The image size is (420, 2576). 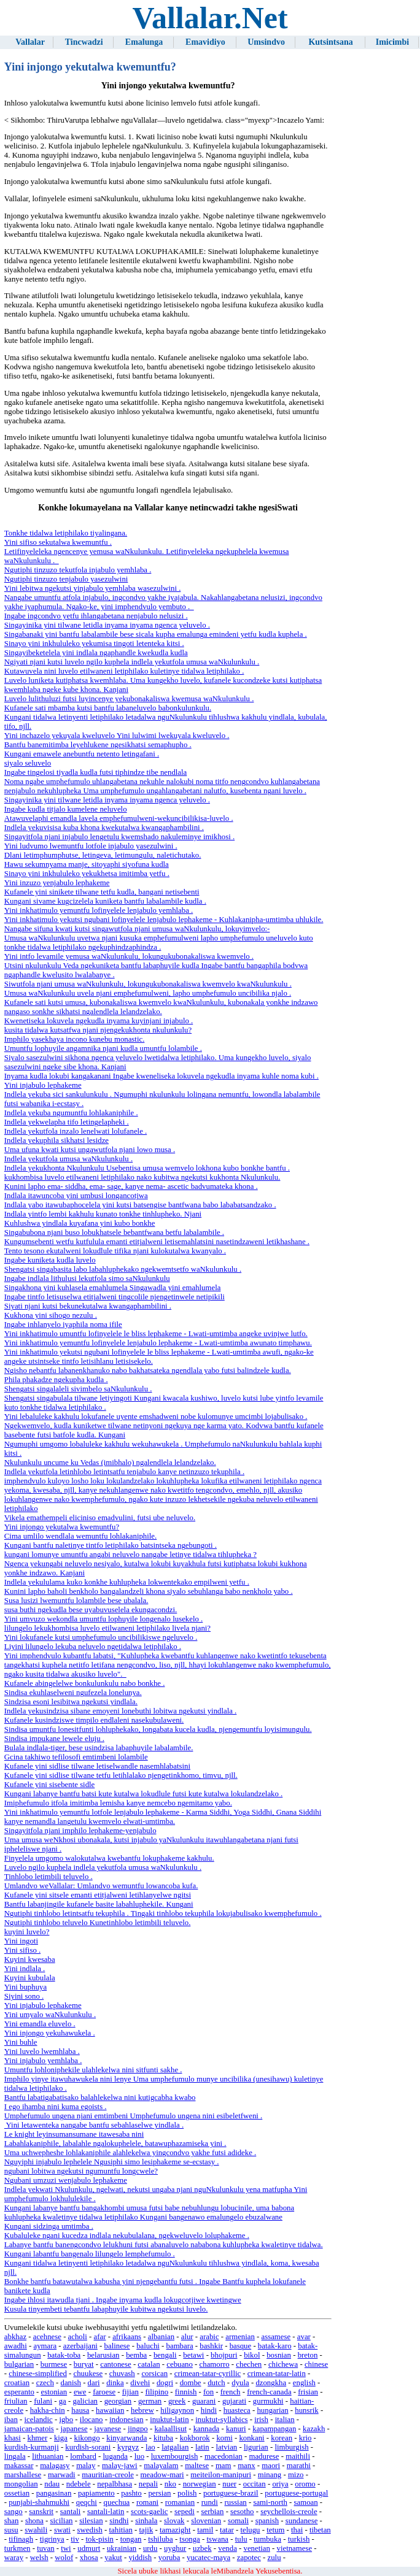 I want to click on manx, so click(x=246, y=2465).